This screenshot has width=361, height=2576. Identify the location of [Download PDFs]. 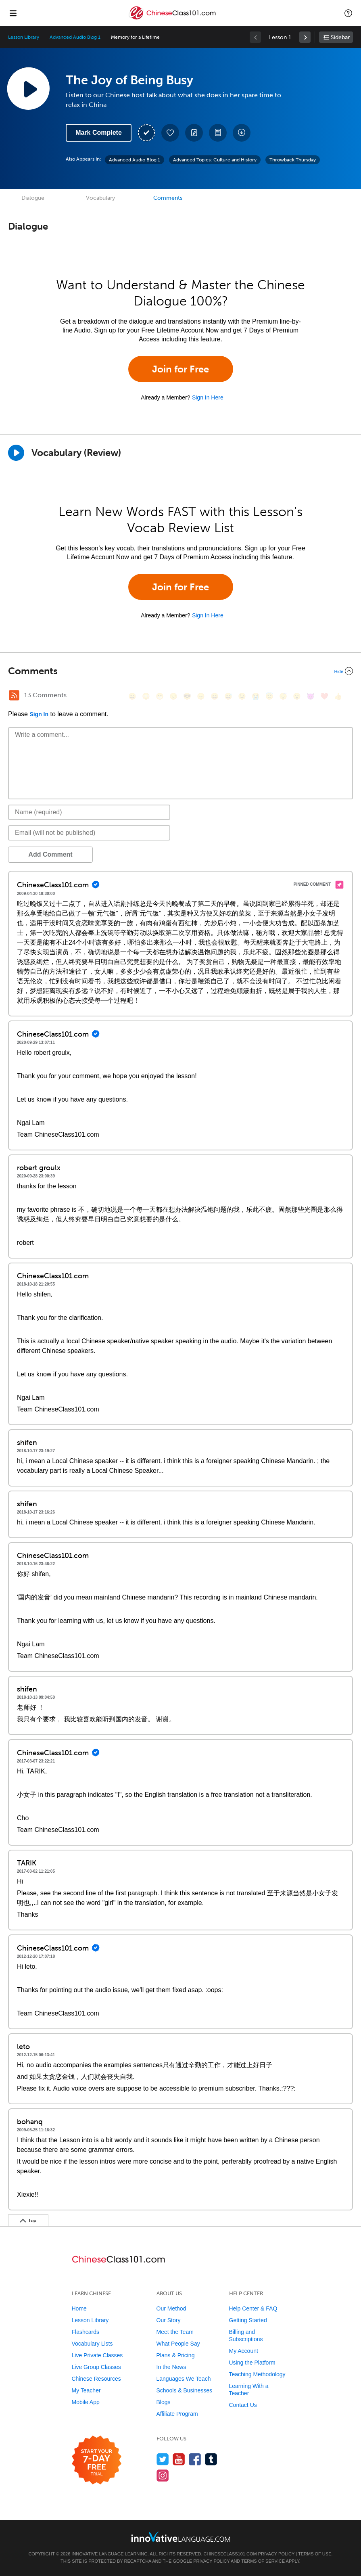
(218, 133).